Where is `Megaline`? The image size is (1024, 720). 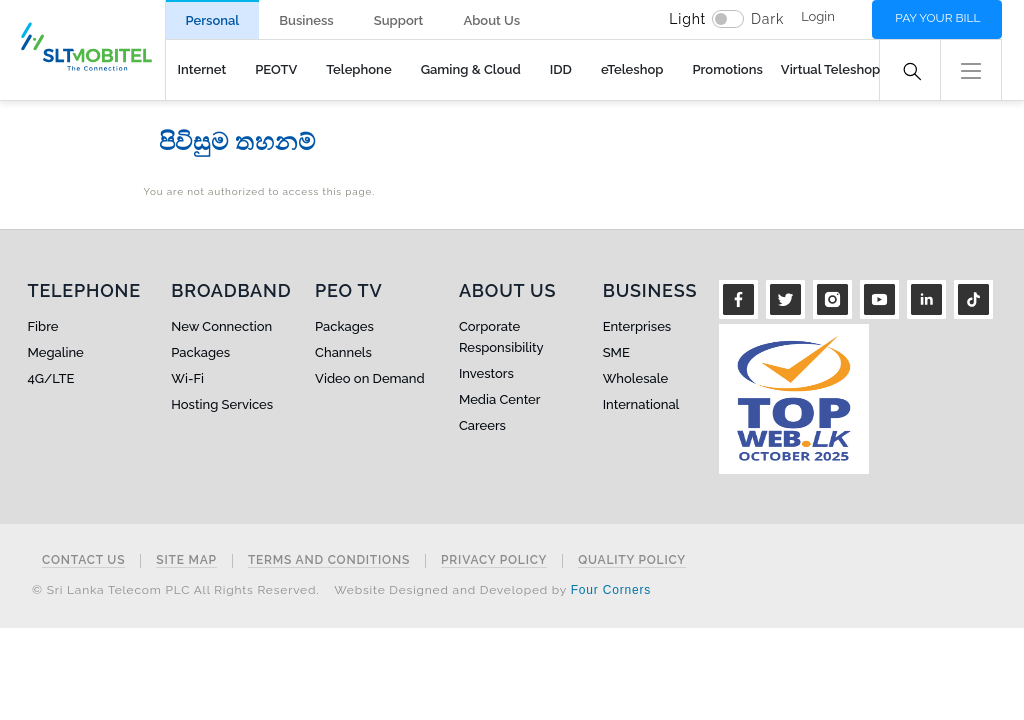
Megaline is located at coordinates (56, 352).